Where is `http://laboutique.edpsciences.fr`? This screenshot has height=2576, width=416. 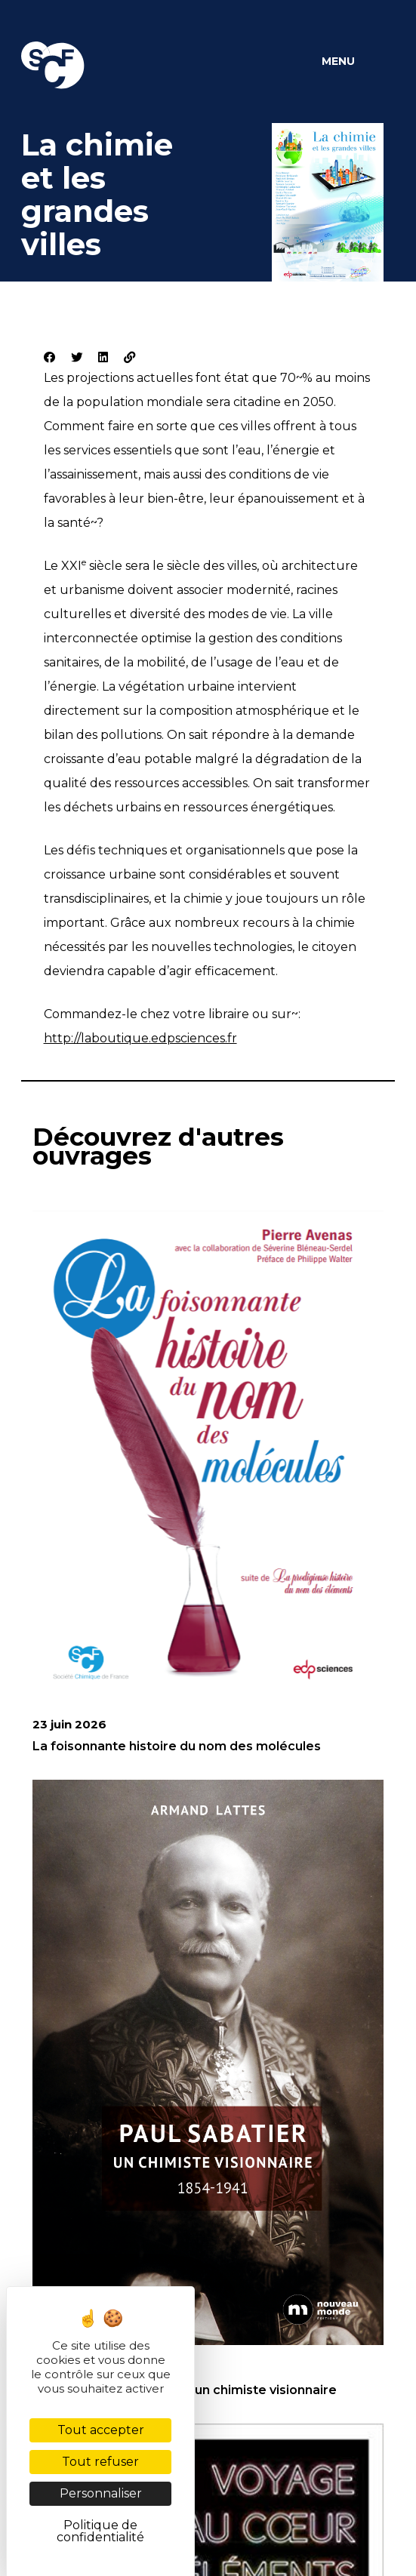
http://laboutique.edpsciences.fr is located at coordinates (140, 1038).